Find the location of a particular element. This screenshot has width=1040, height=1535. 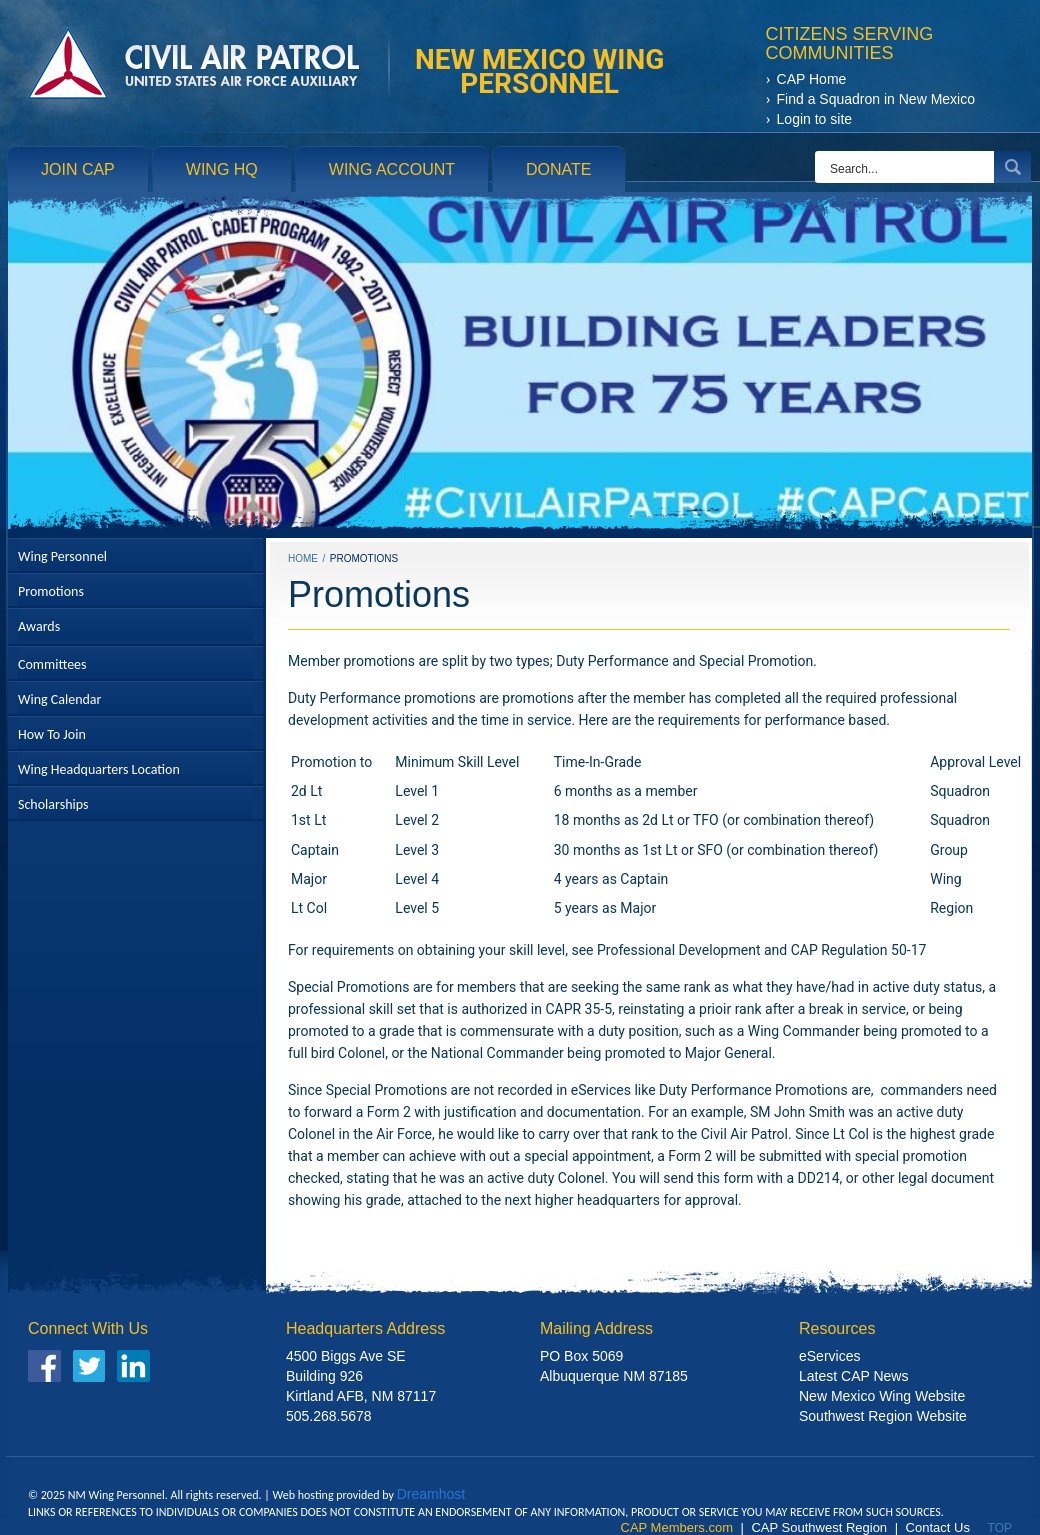

New Mexico Wing Website is located at coordinates (882, 1396).